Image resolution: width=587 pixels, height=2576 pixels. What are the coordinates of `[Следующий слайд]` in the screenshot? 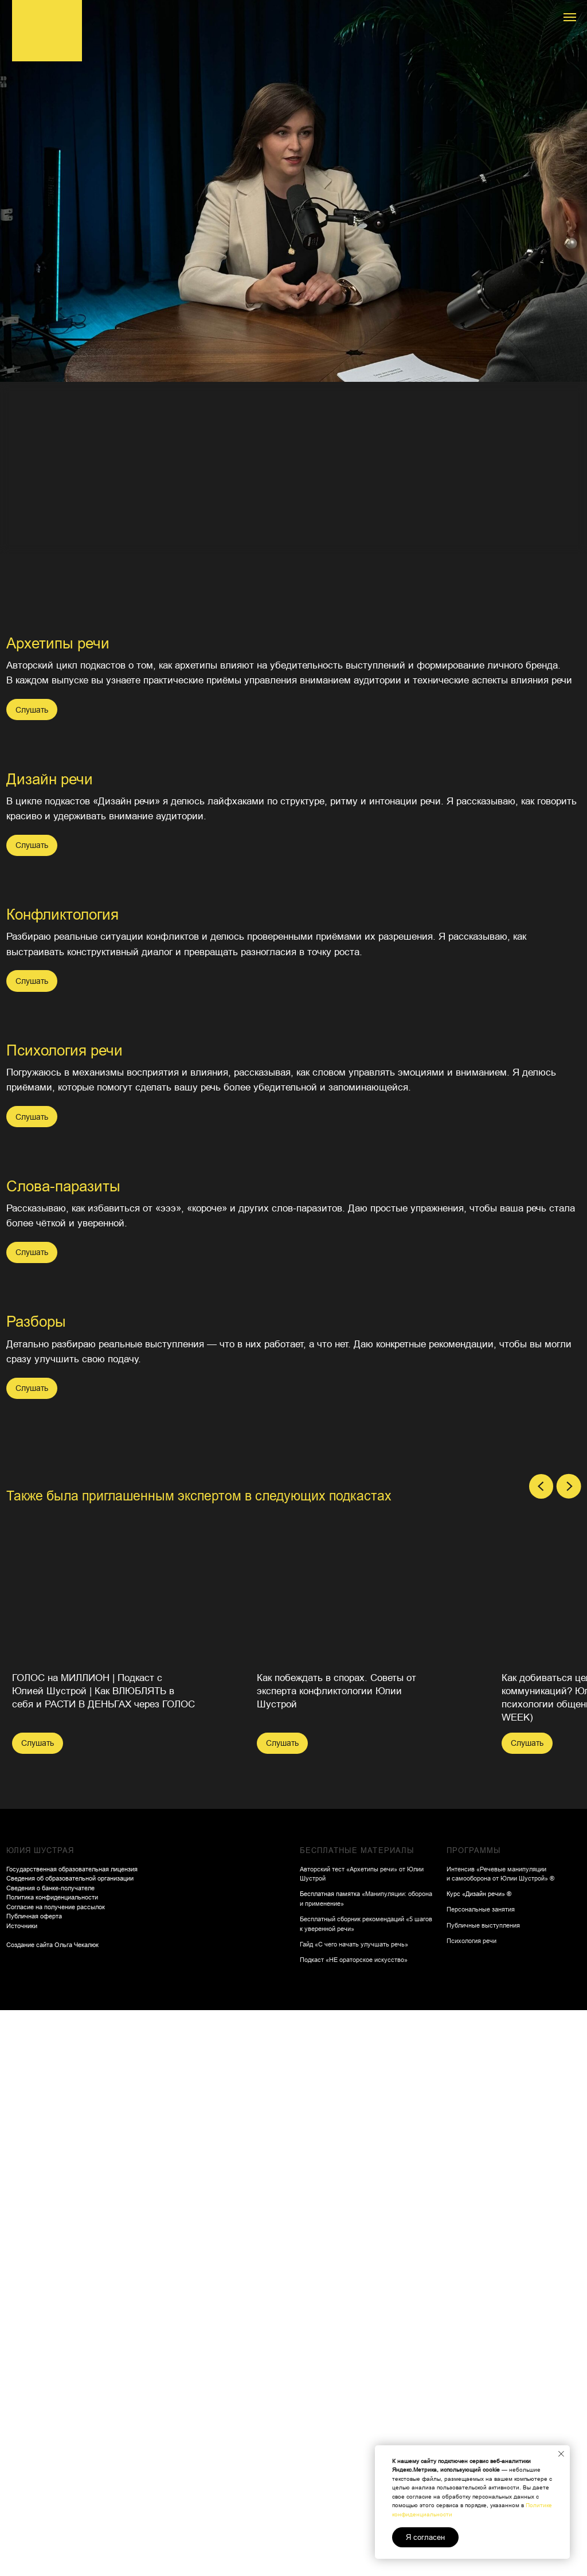 It's located at (569, 1766).